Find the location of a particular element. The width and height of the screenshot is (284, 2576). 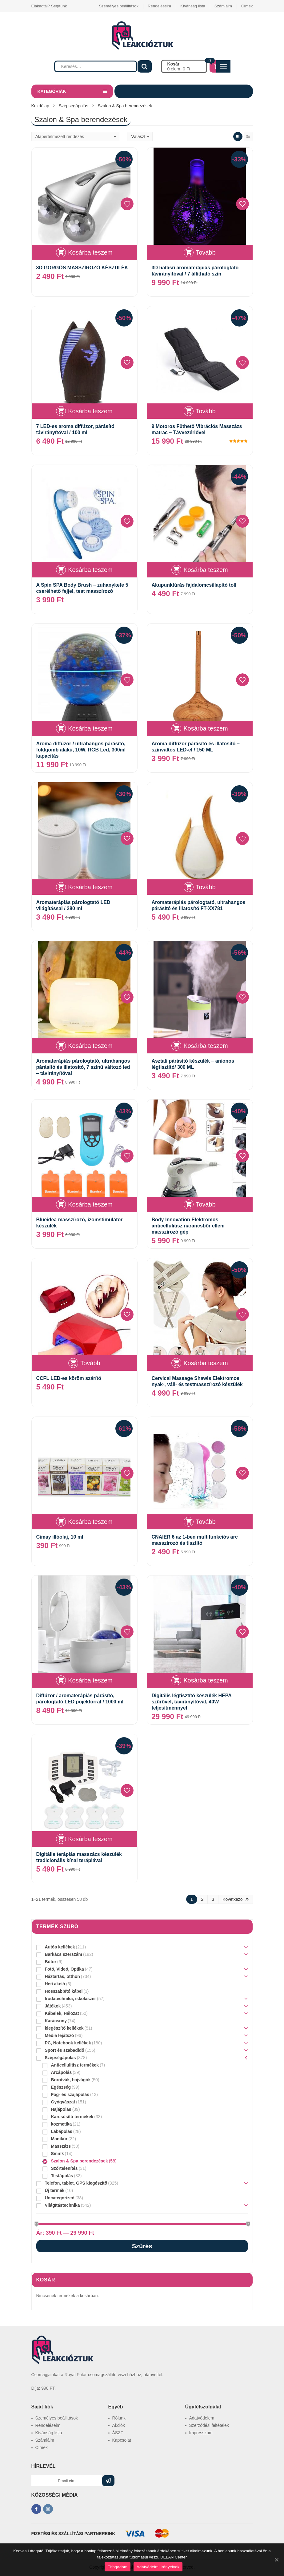

Impresszum is located at coordinates (201, 2432).